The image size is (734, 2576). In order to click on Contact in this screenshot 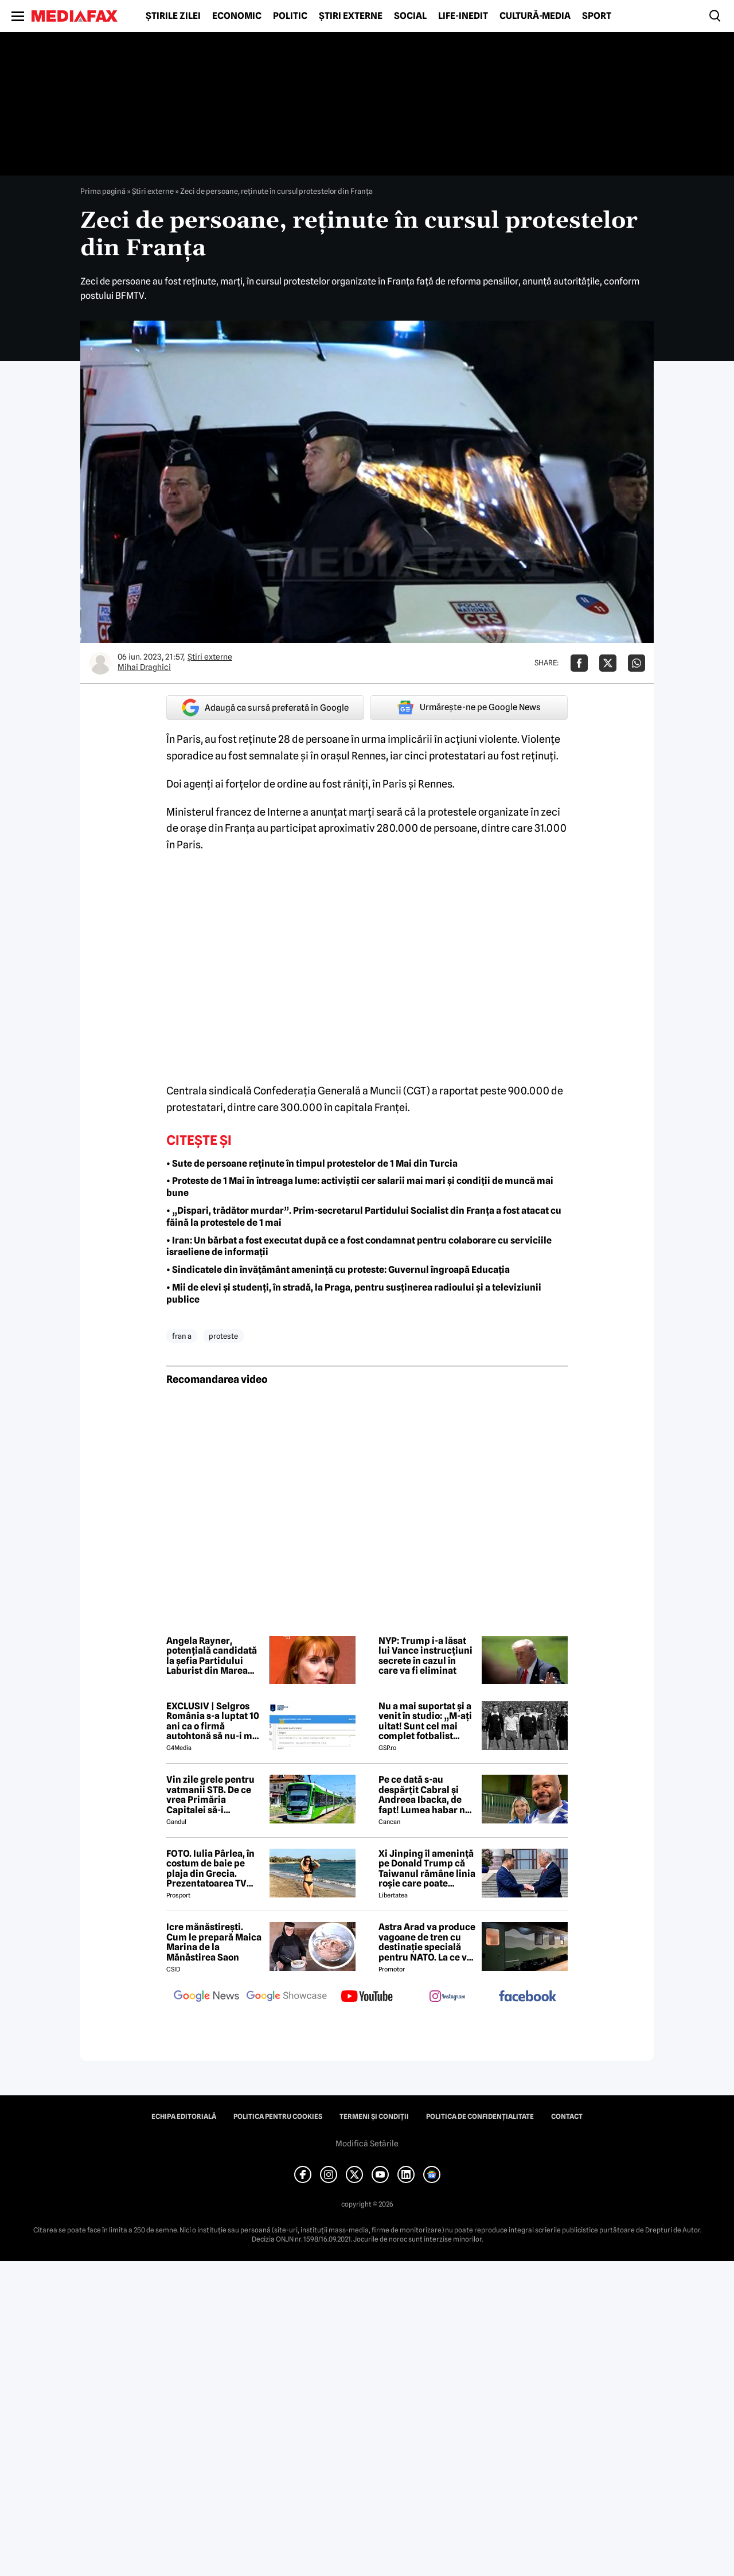, I will do `click(567, 2117)`.